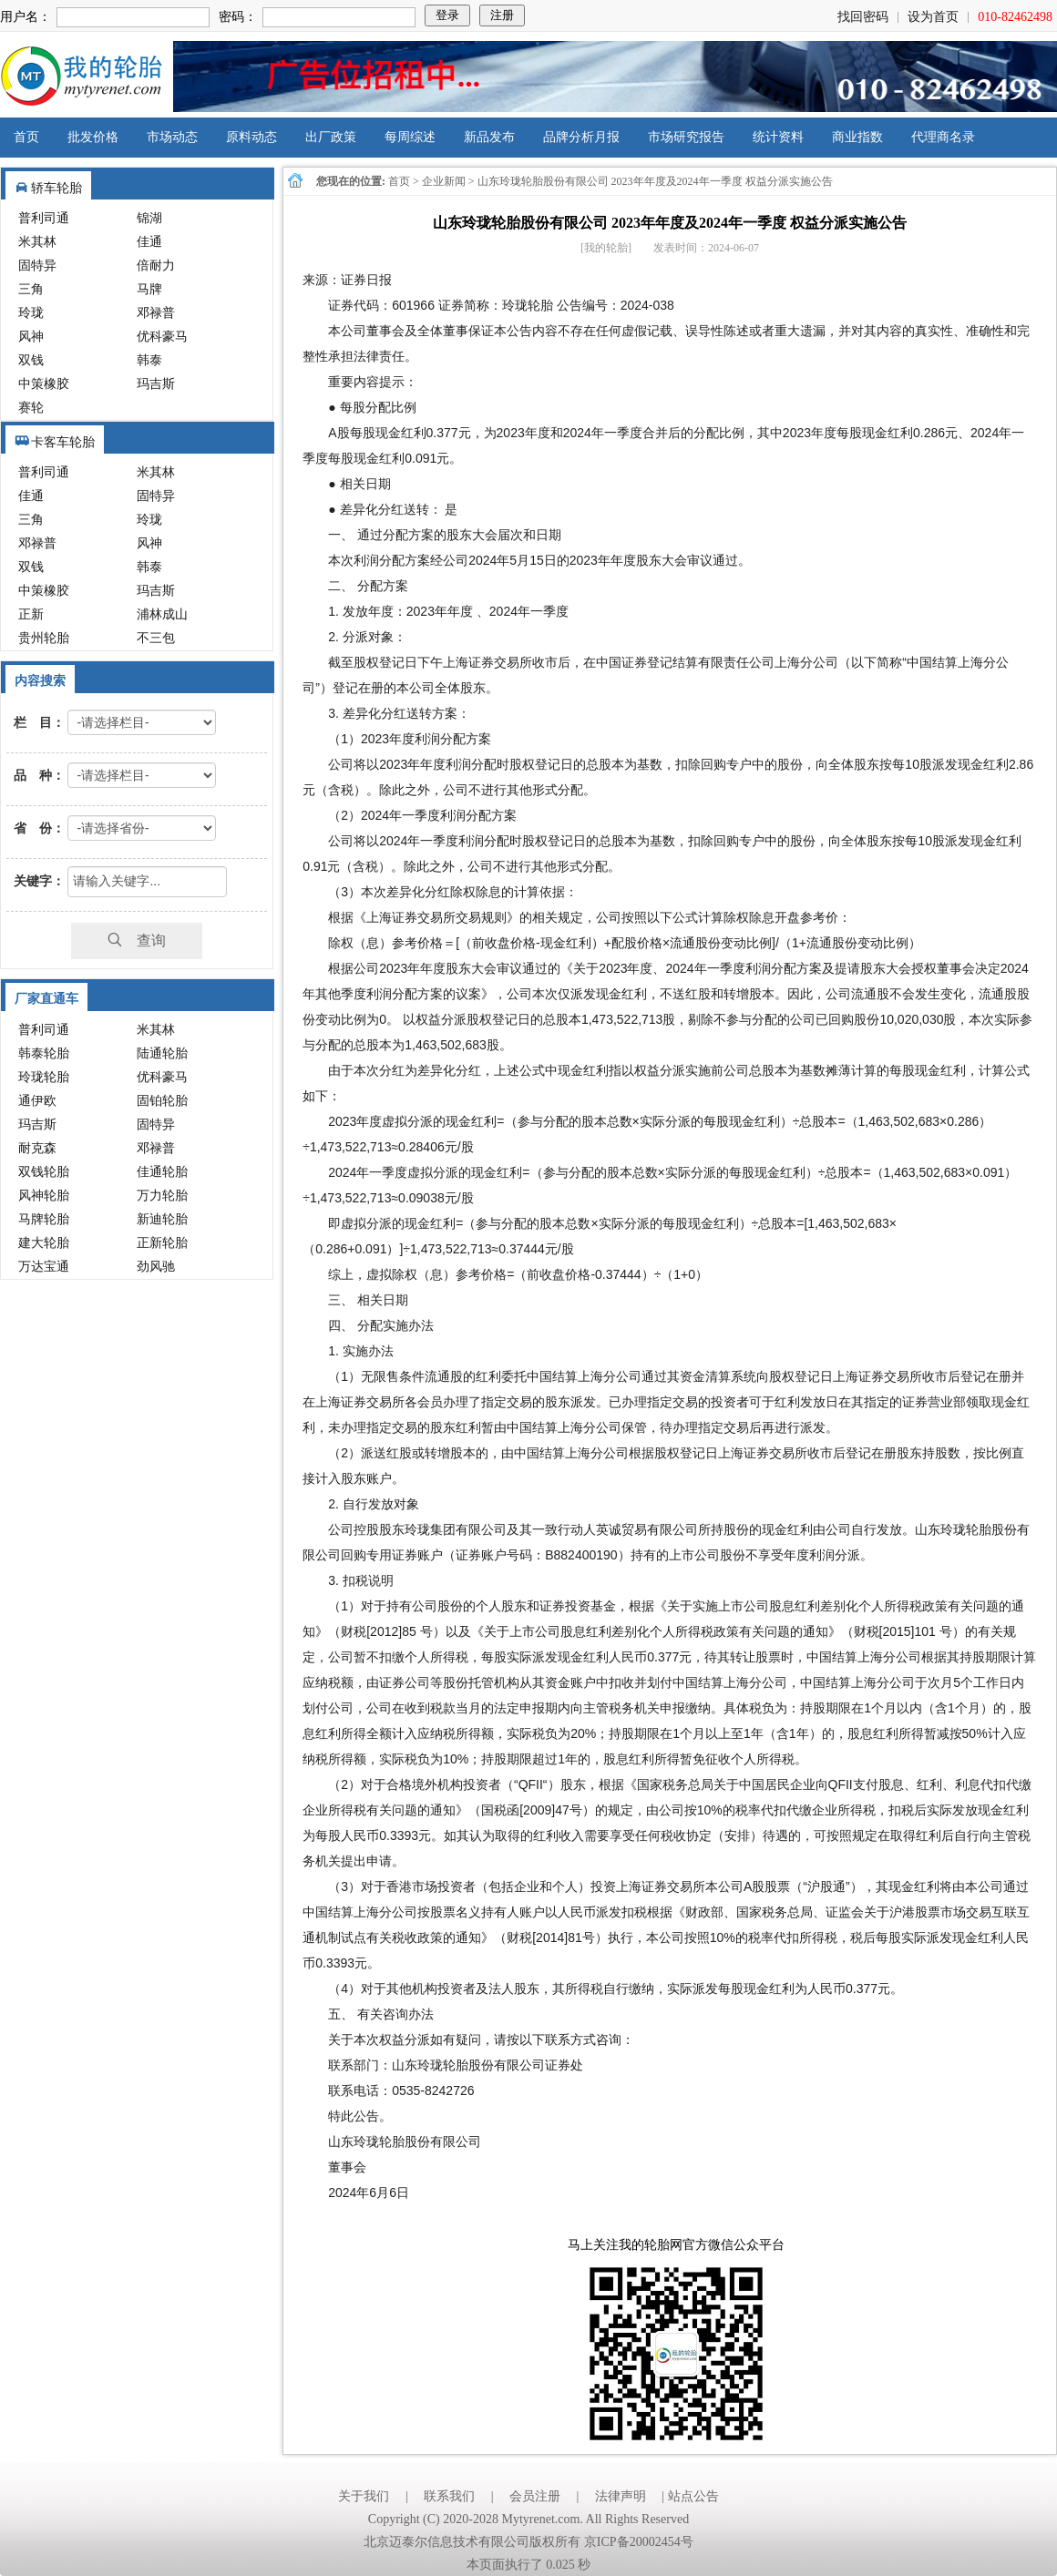  What do you see at coordinates (162, 1053) in the screenshot?
I see `陆通轮胎` at bounding box center [162, 1053].